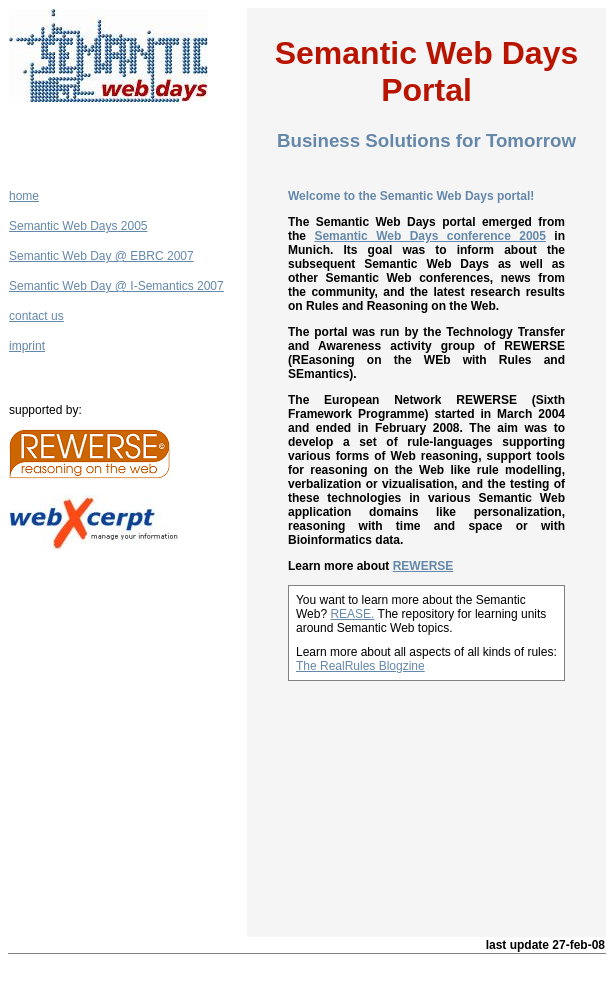  Describe the element at coordinates (423, 566) in the screenshot. I see `REWERSE` at that location.